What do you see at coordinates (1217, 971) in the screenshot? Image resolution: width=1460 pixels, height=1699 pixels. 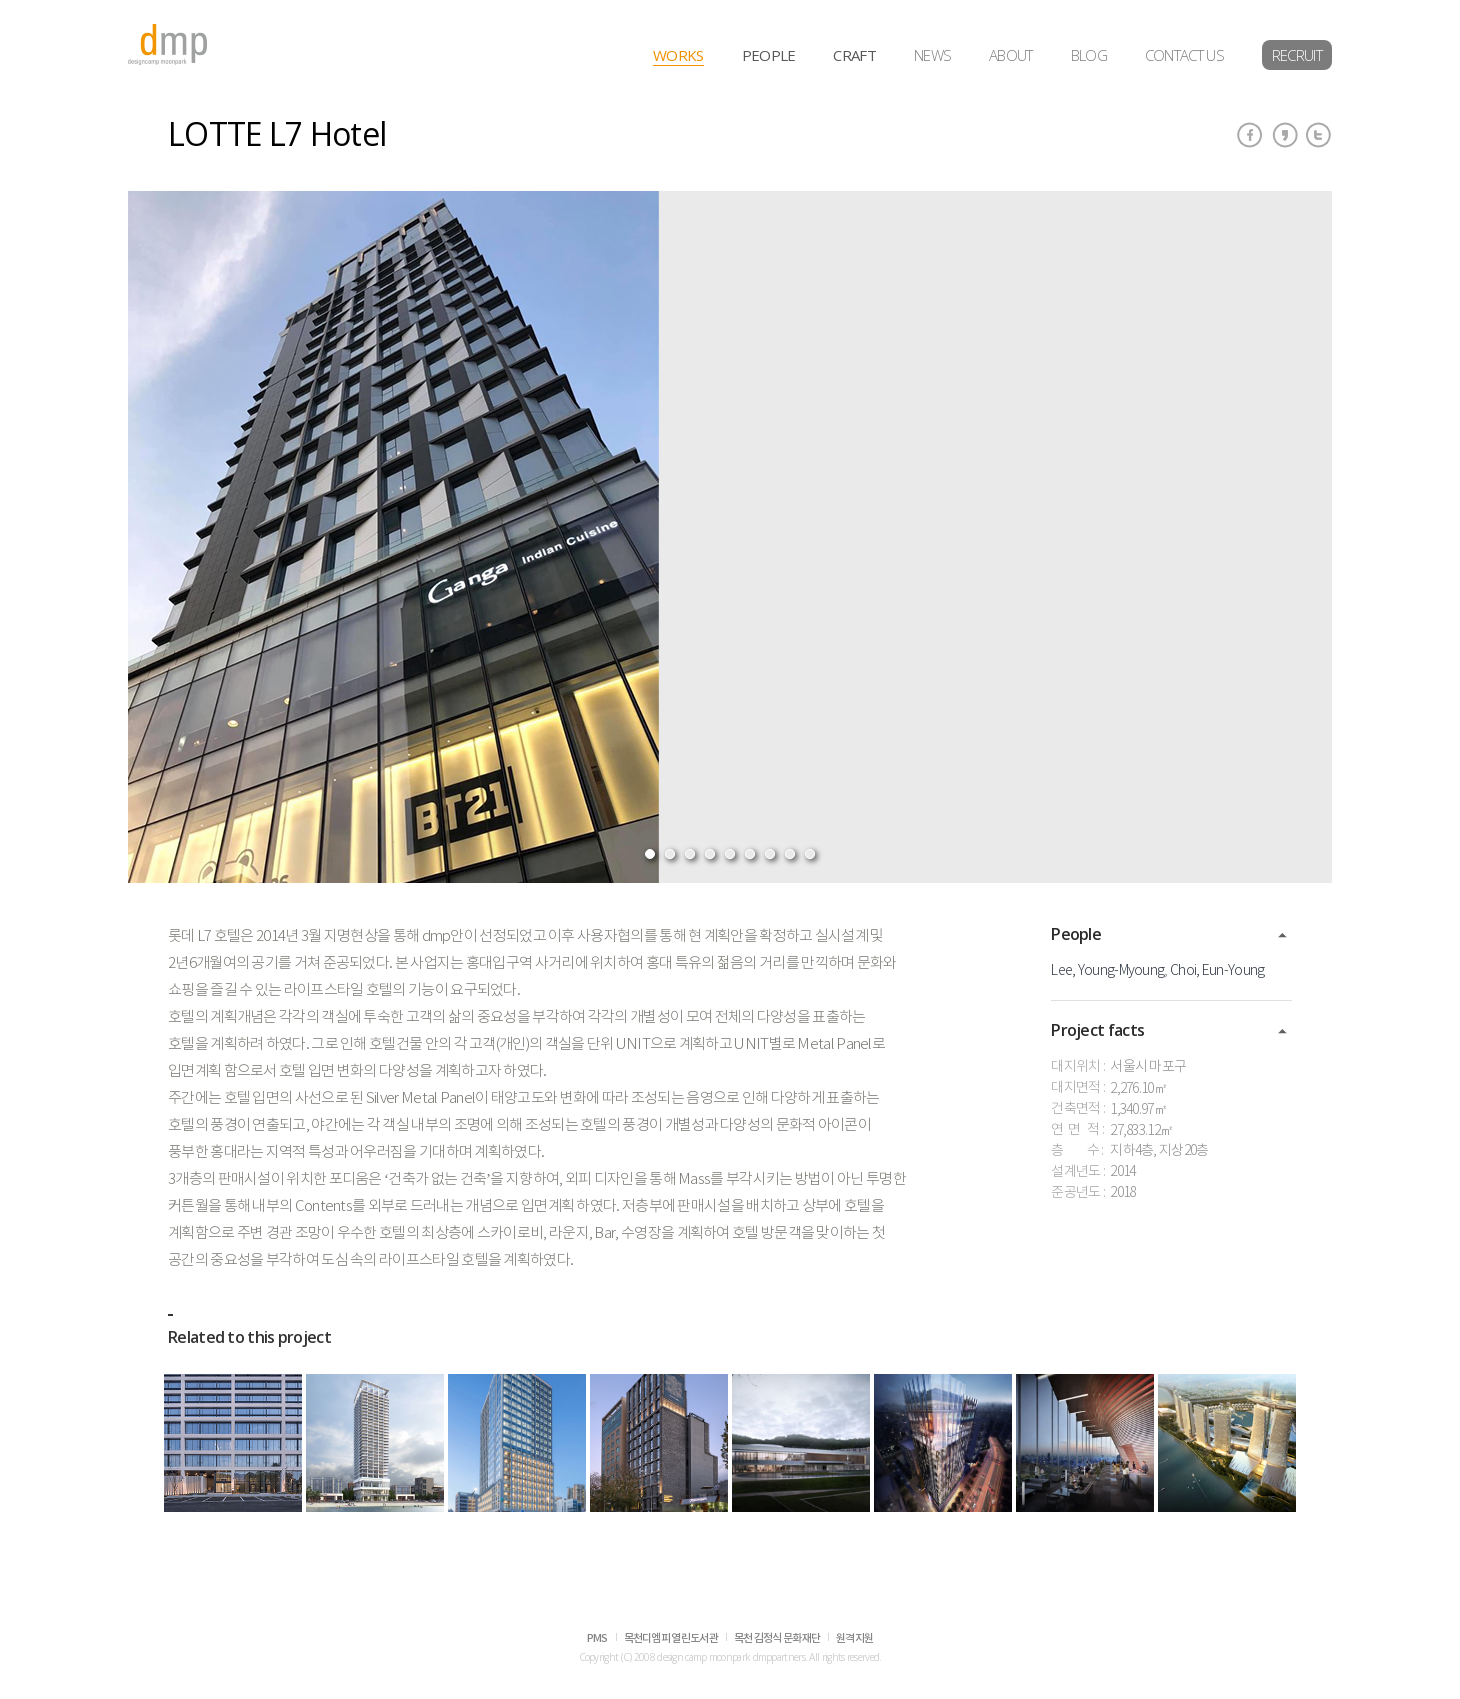 I see `Choi, Eun-Young` at bounding box center [1217, 971].